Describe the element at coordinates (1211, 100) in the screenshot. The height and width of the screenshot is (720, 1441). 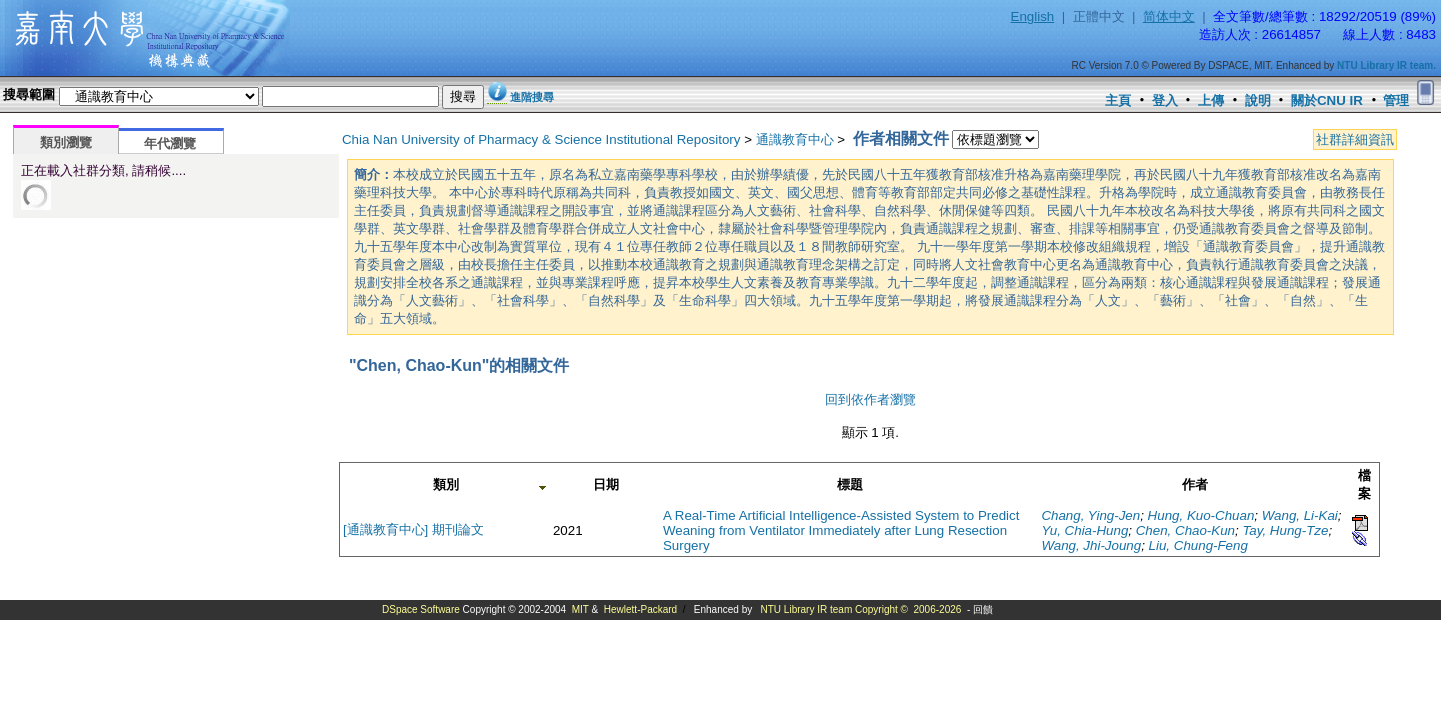
I see `上傳` at that location.